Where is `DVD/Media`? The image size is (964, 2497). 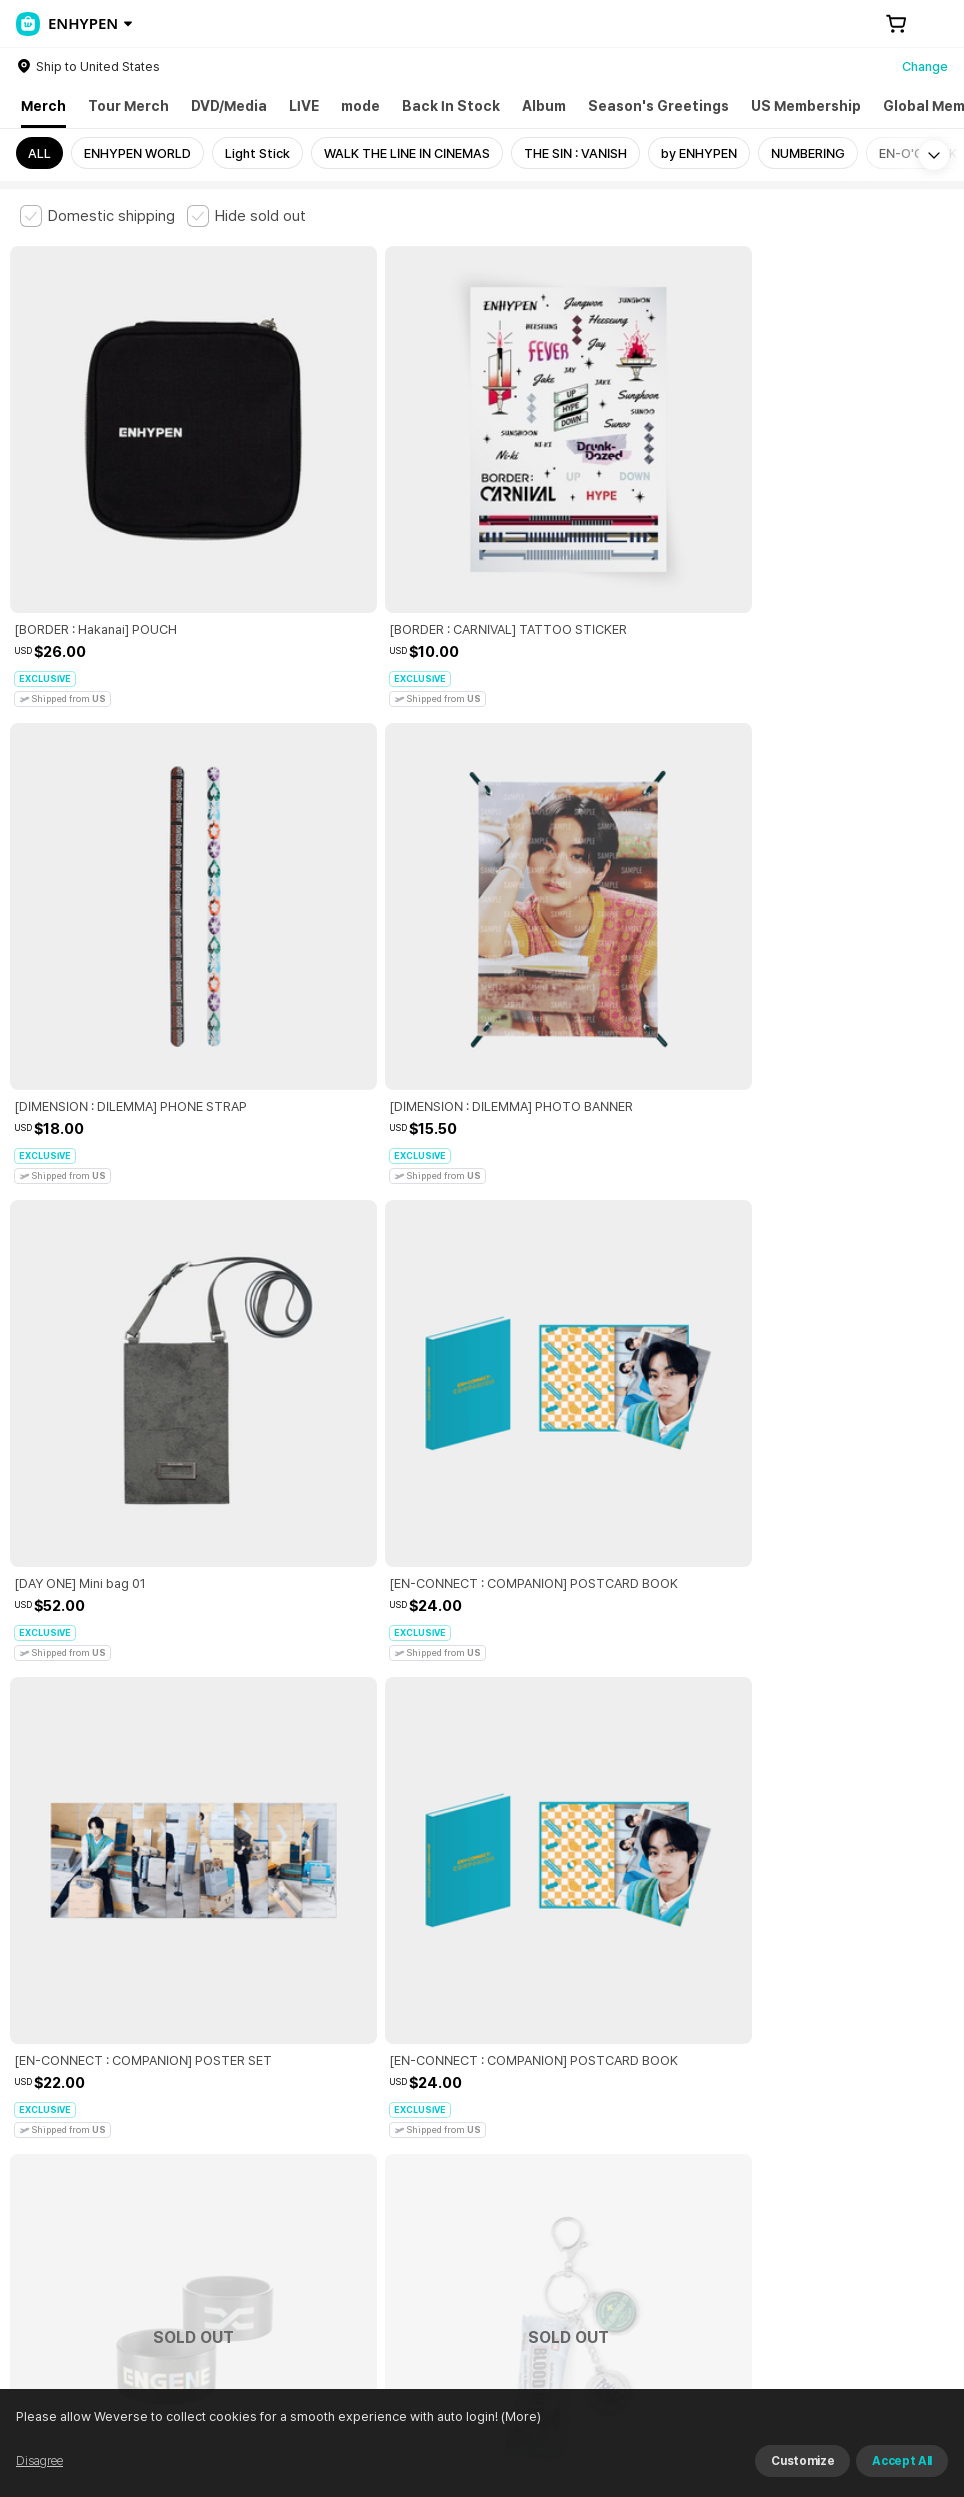 DVD/Media is located at coordinates (229, 106).